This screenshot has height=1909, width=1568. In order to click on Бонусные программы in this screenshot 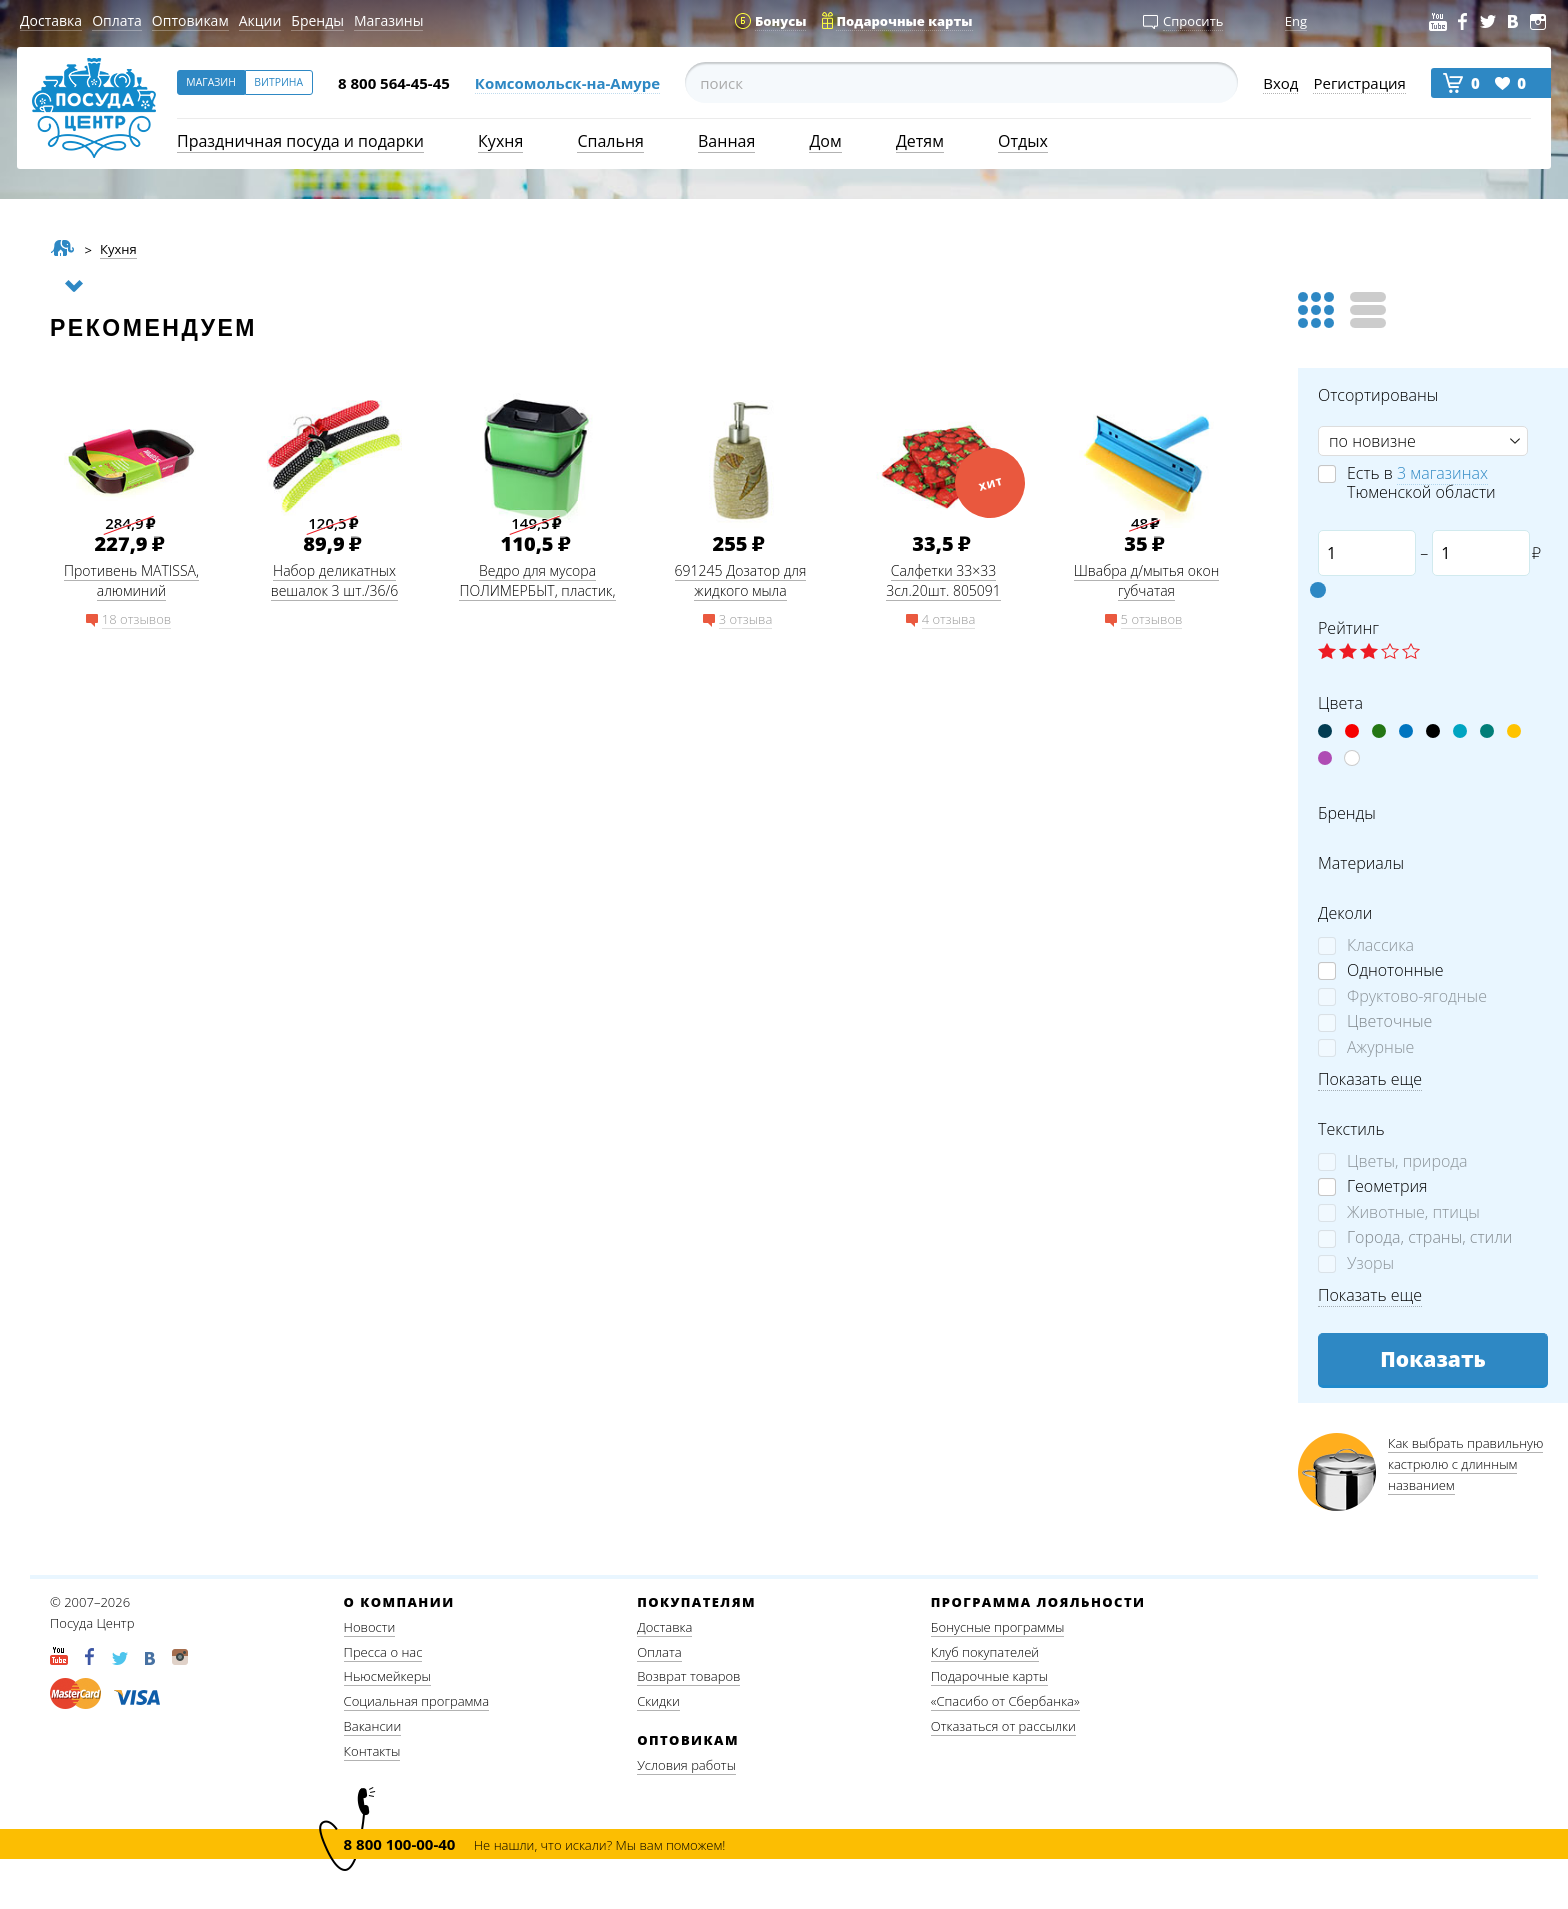, I will do `click(998, 1627)`.